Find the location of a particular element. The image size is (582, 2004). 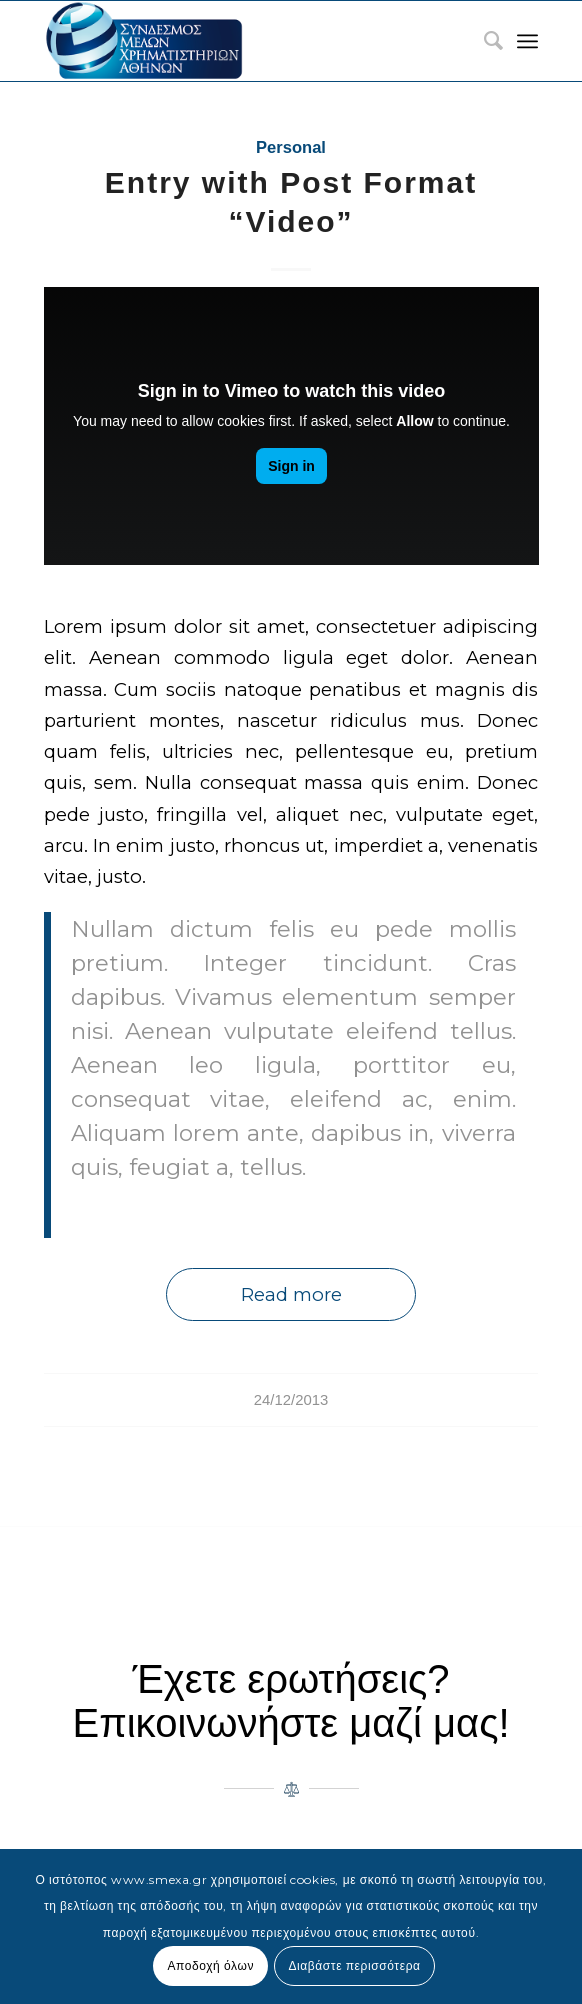

Αποδοχή όλων is located at coordinates (210, 1965).